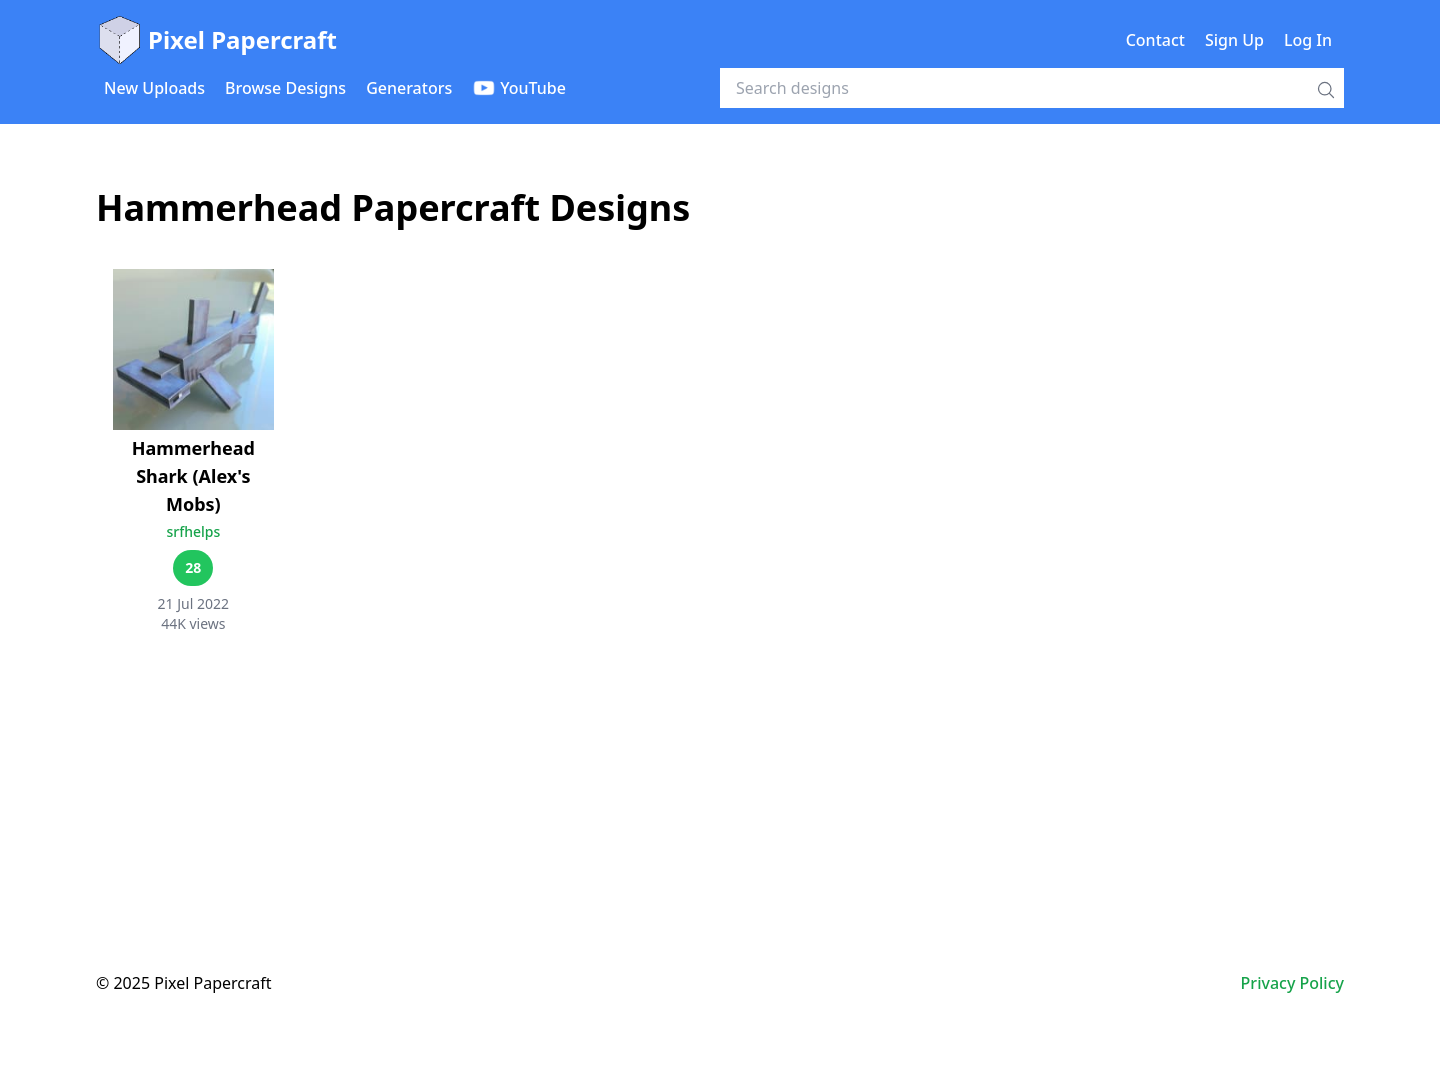 This screenshot has height=1091, width=1440. Describe the element at coordinates (193, 531) in the screenshot. I see `srfhelps` at that location.